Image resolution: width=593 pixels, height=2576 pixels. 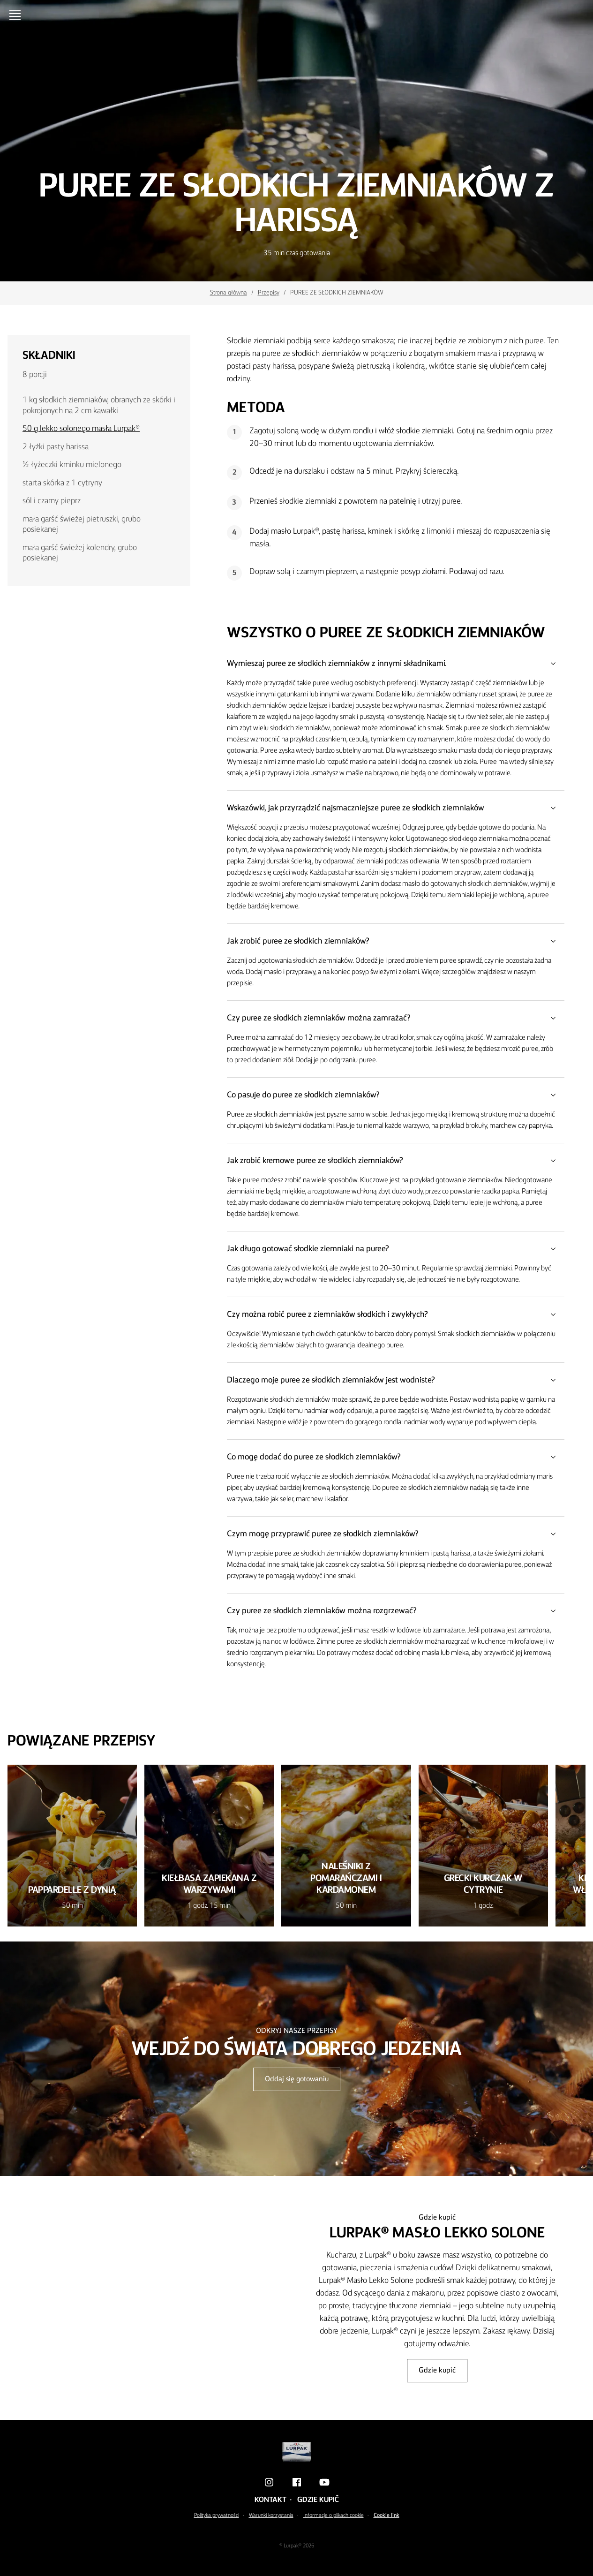 What do you see at coordinates (395, 1249) in the screenshot?
I see `Jak długo gotować słodkie ziemniaki na puree?` at bounding box center [395, 1249].